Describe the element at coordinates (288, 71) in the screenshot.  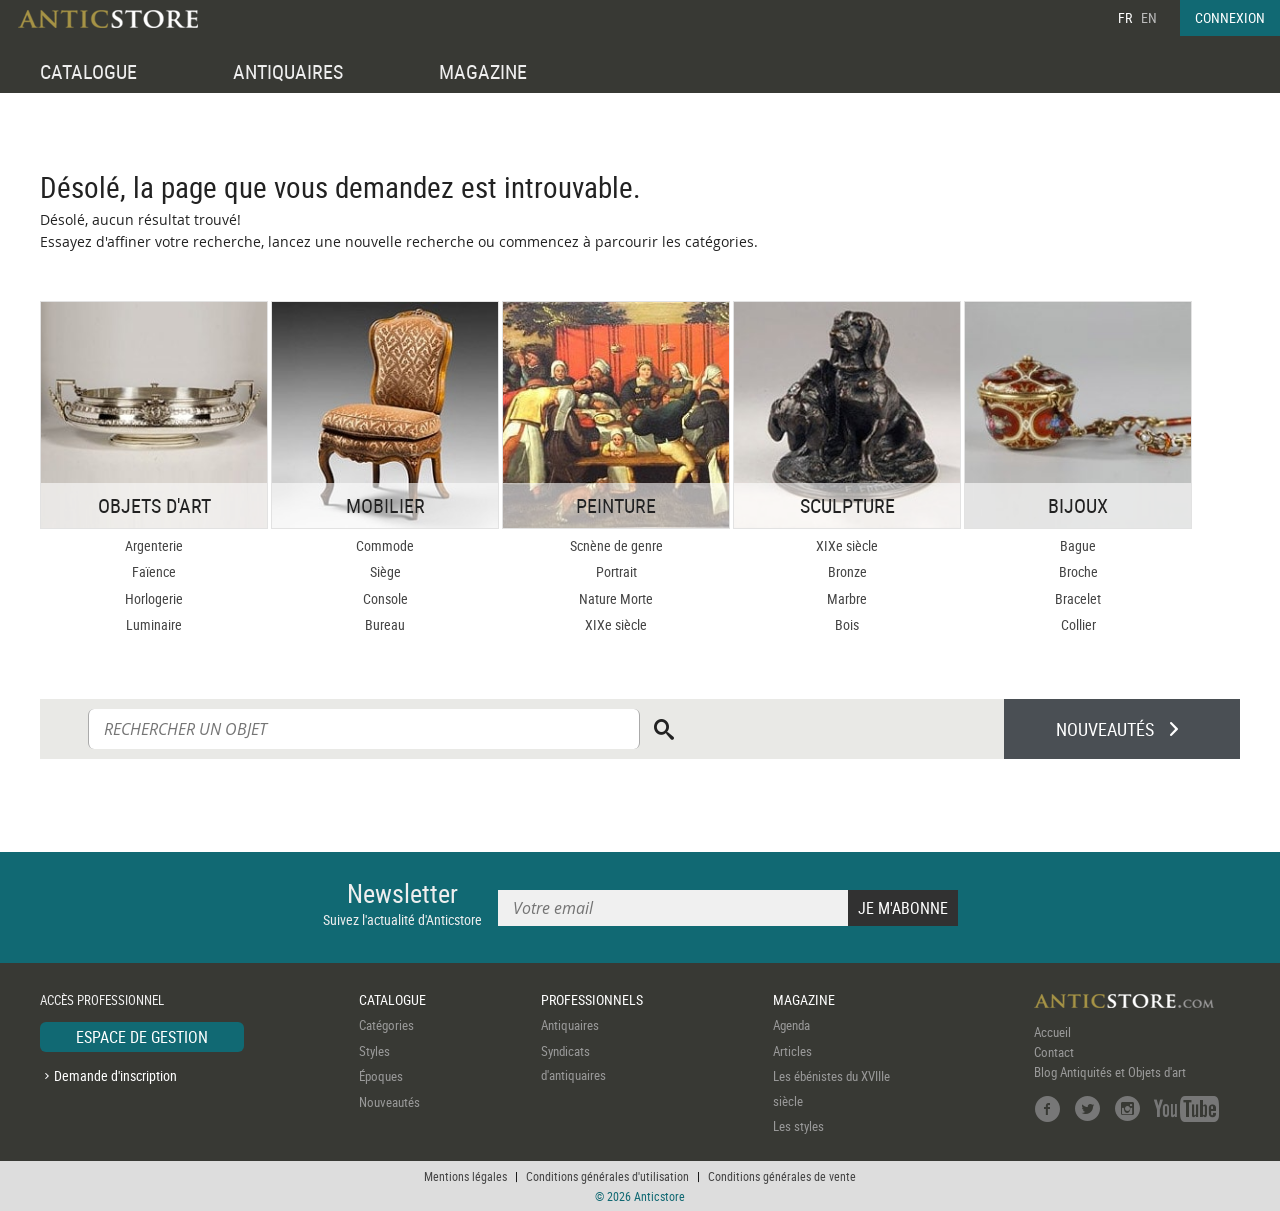
I see `ANTIQUAIRES` at that location.